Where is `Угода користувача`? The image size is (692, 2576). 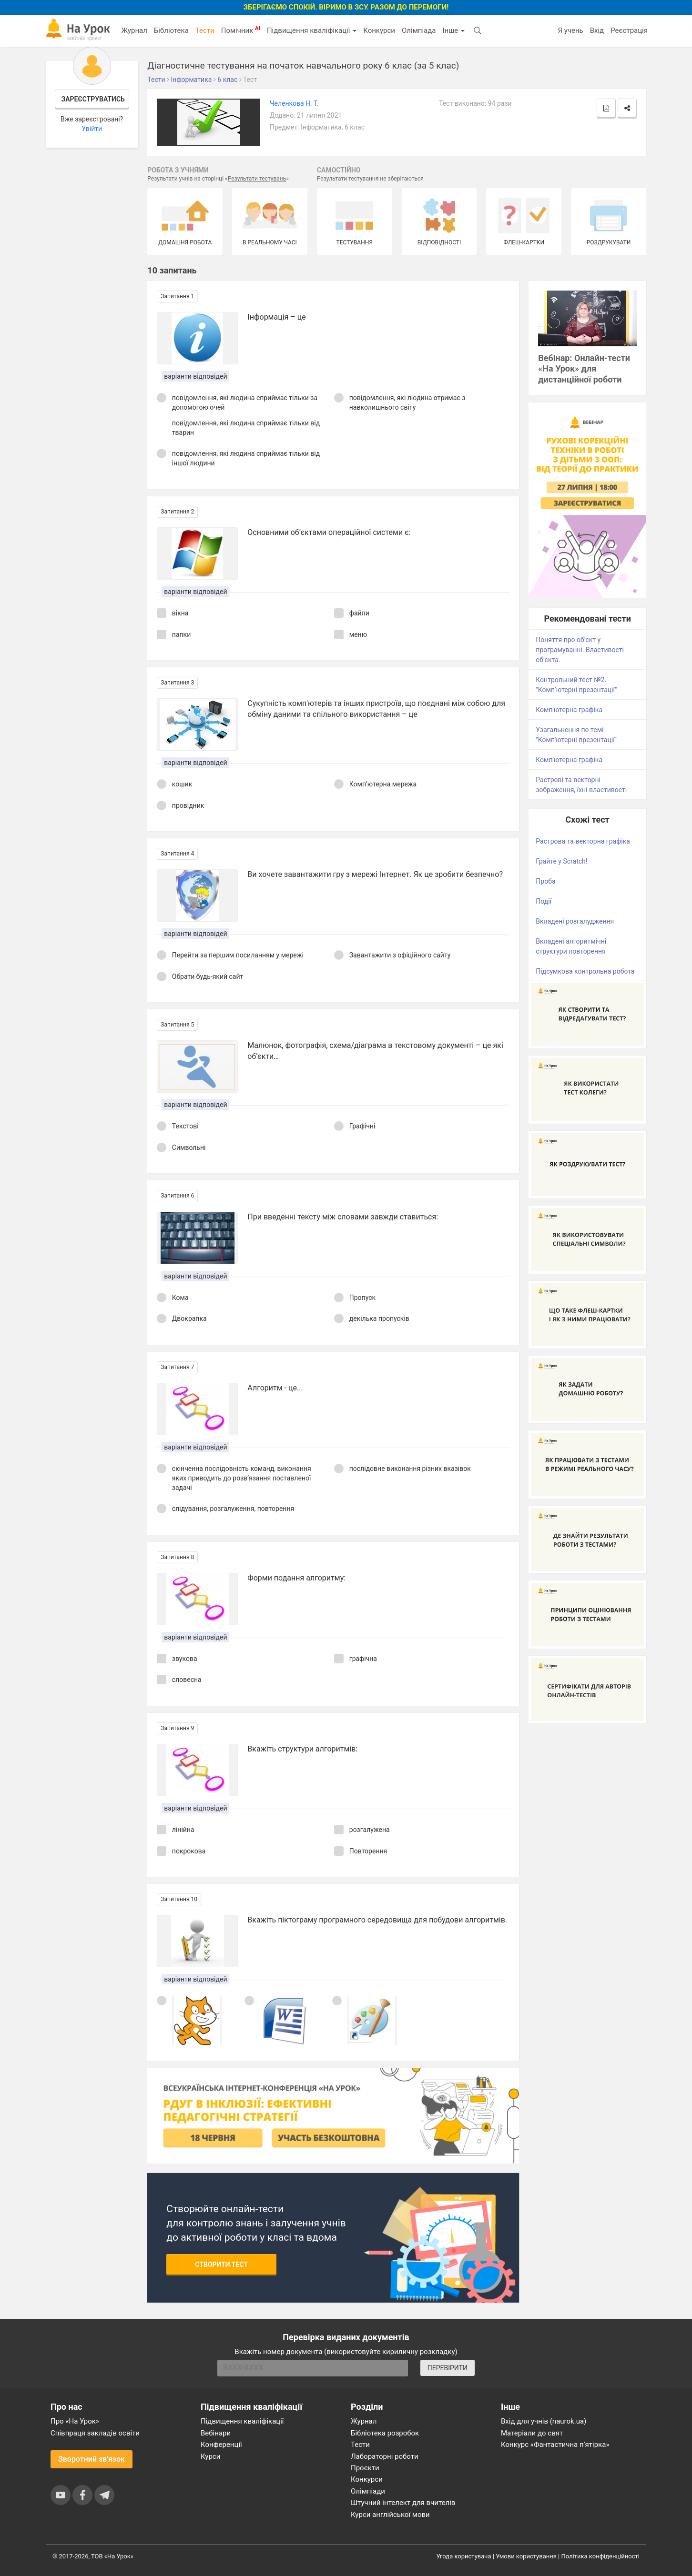 Угода користувача is located at coordinates (464, 2556).